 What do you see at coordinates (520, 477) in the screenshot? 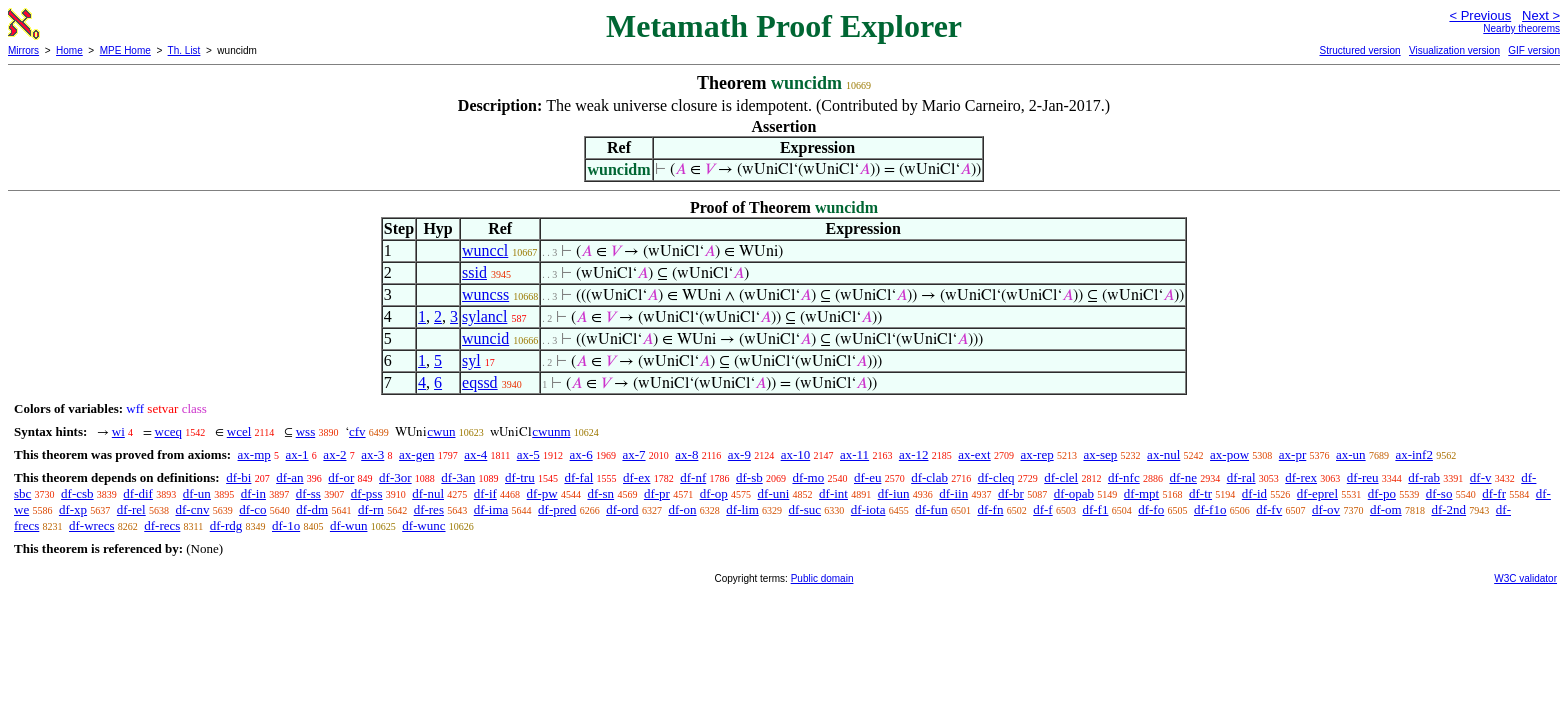
I see `df-tru` at bounding box center [520, 477].